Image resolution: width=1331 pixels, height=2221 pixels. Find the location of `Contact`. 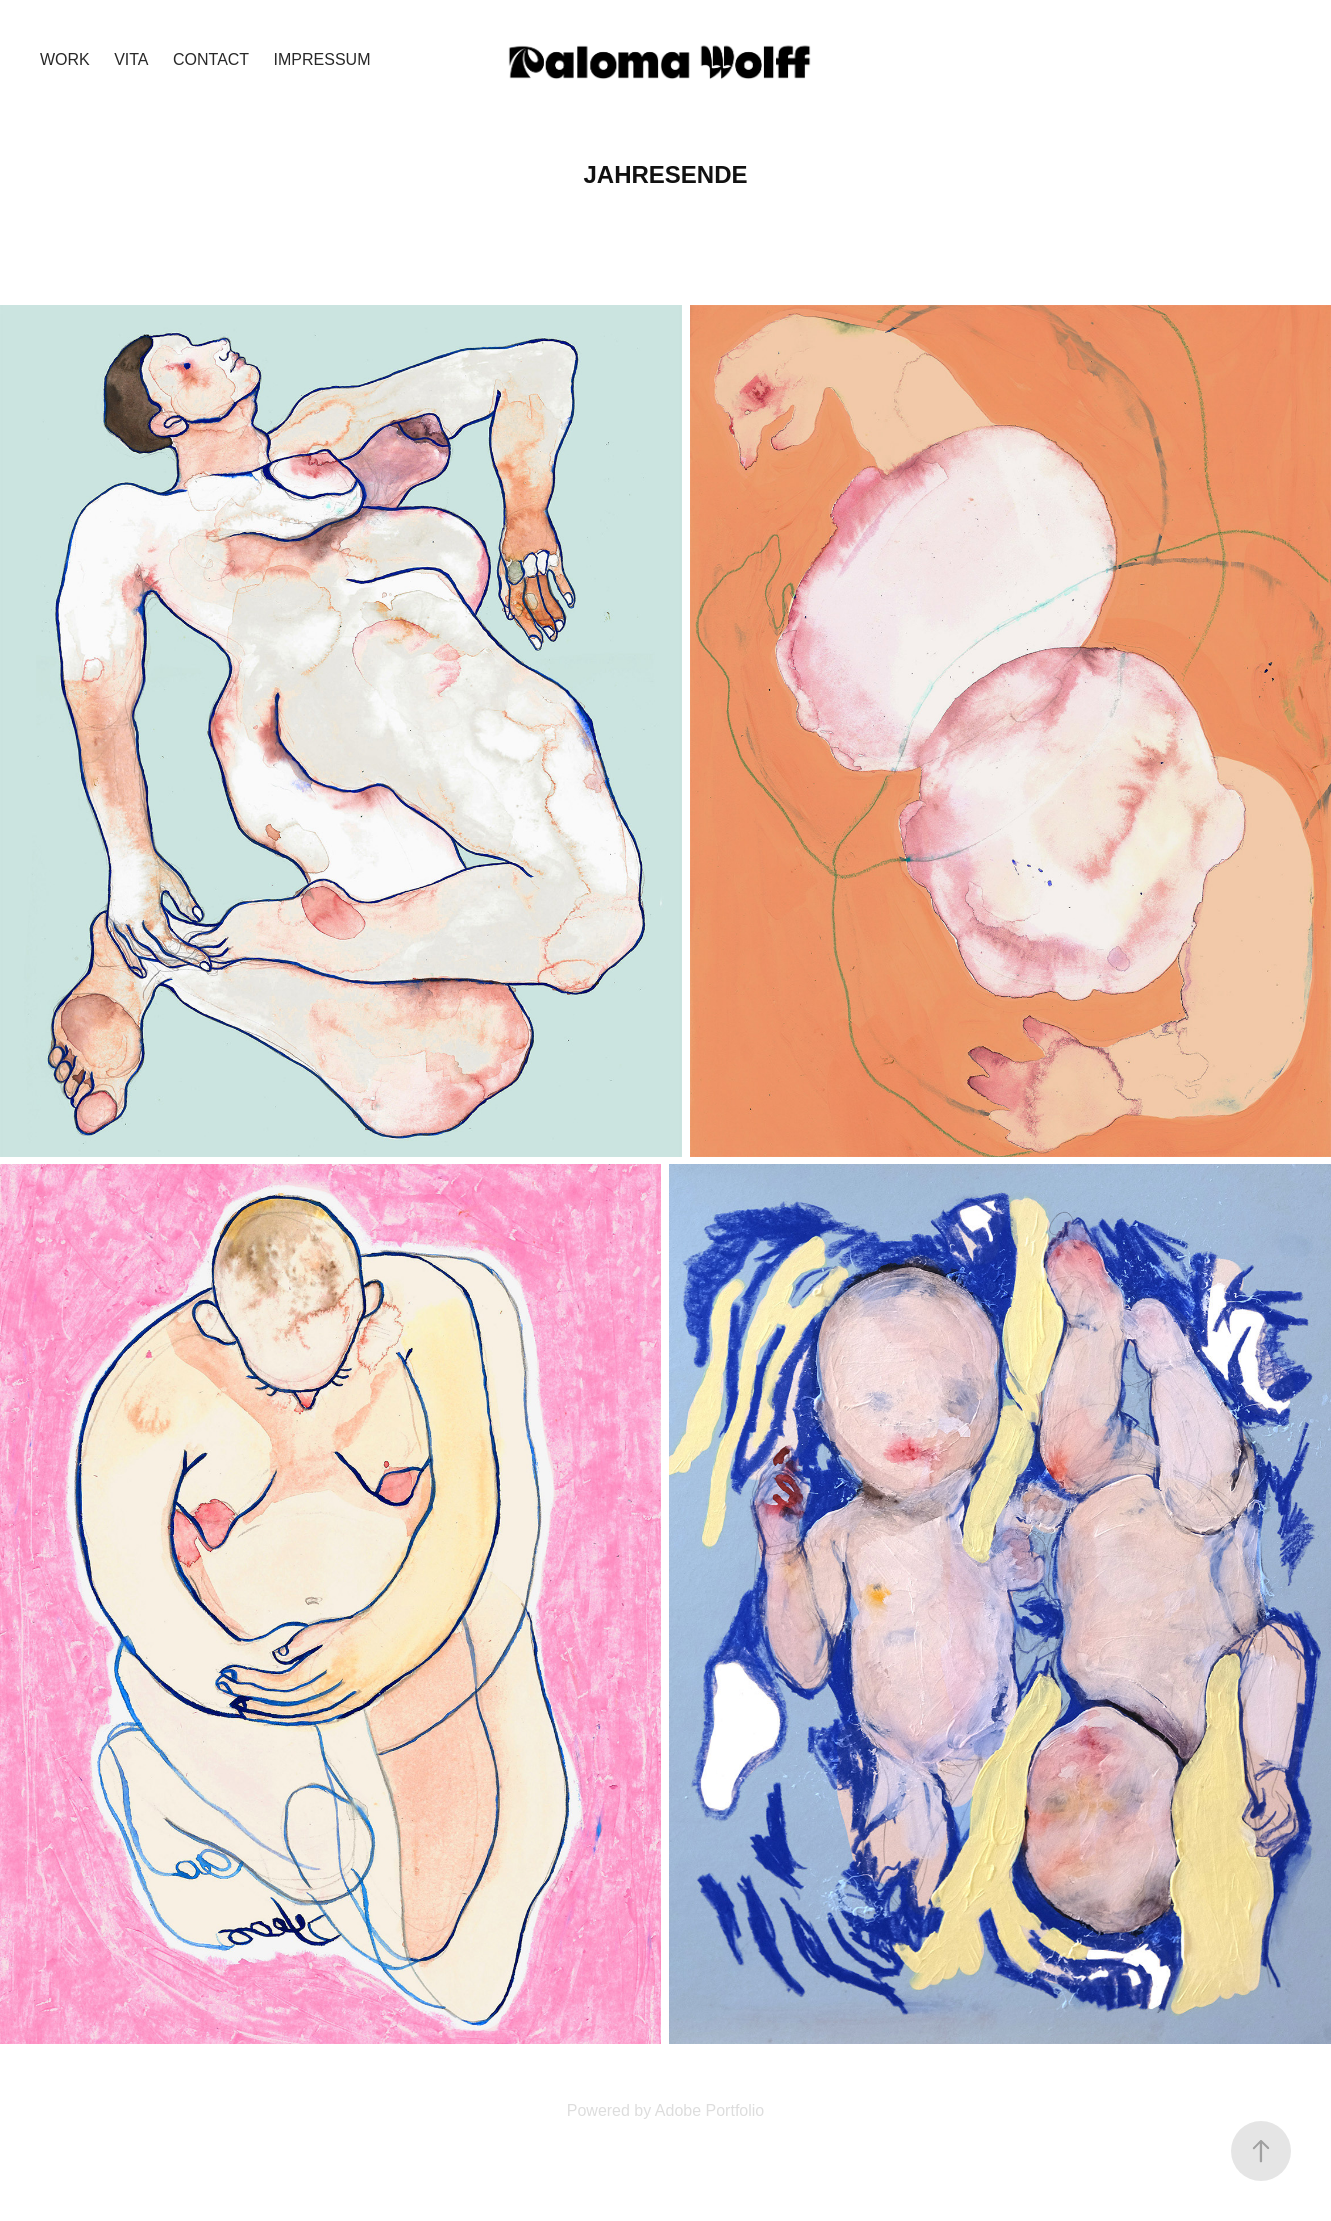

Contact is located at coordinates (211, 59).